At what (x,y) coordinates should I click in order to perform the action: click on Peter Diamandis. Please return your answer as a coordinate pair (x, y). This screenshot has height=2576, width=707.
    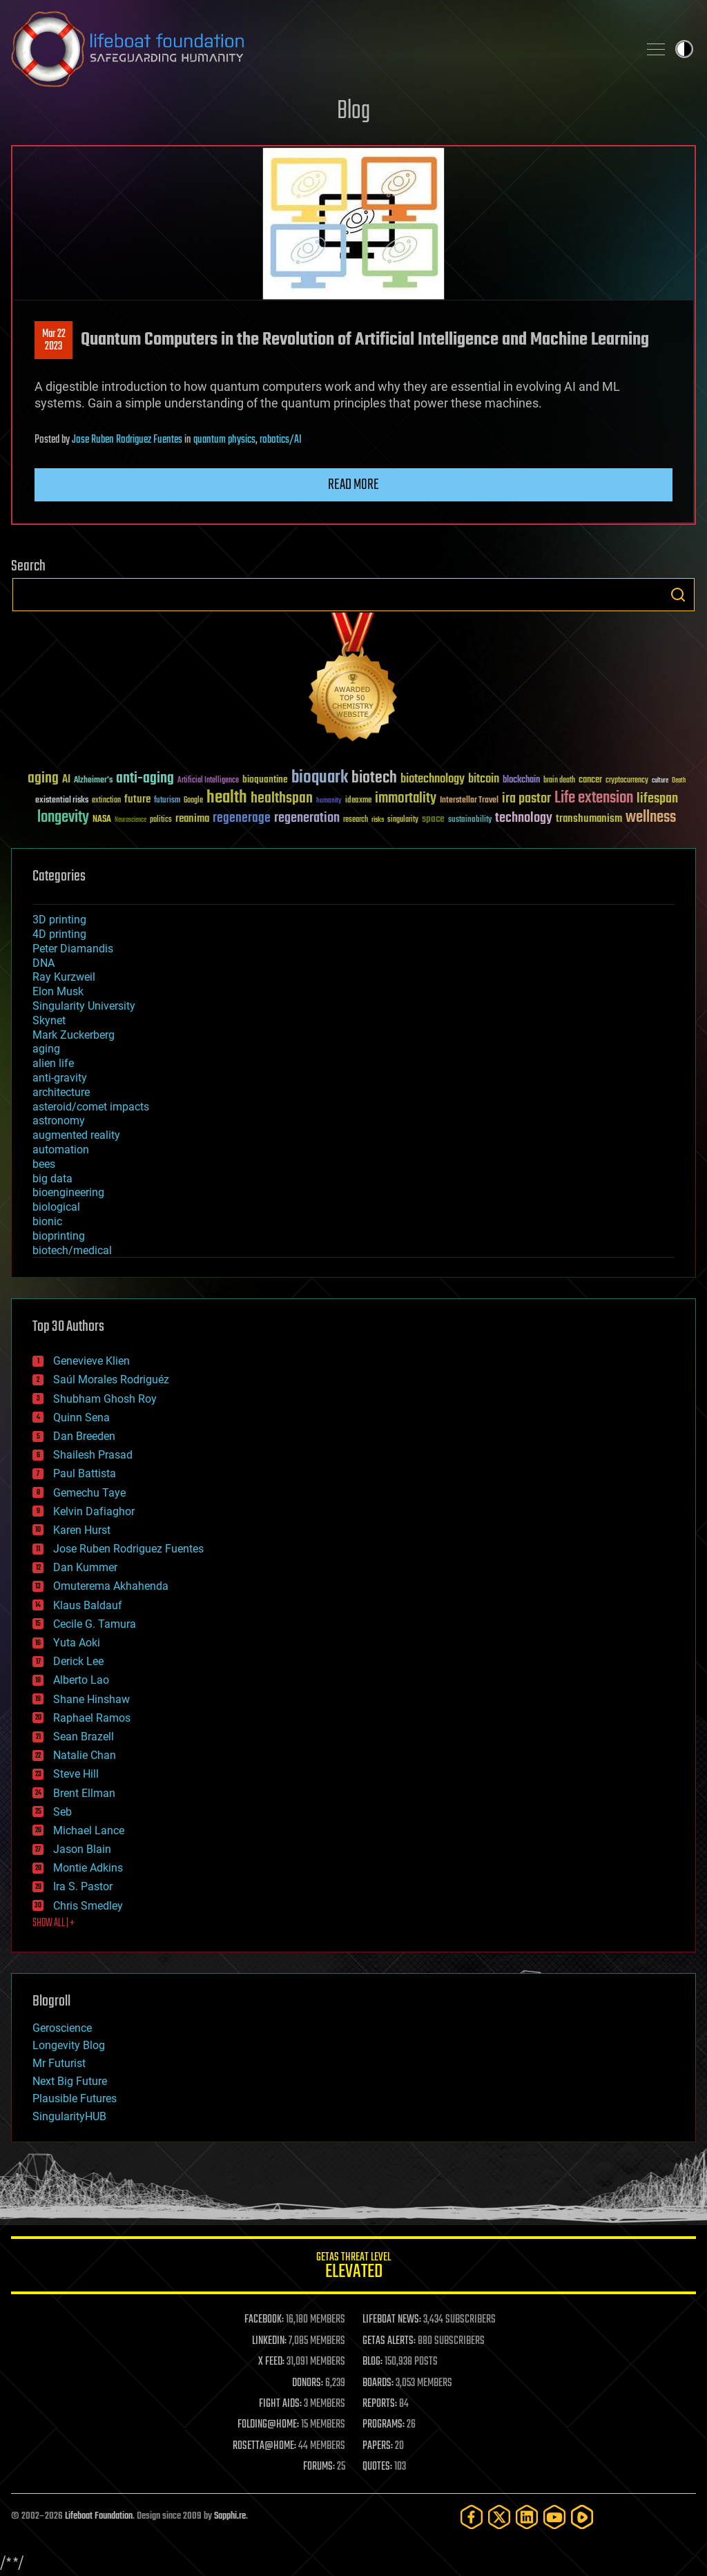
    Looking at the image, I should click on (72, 948).